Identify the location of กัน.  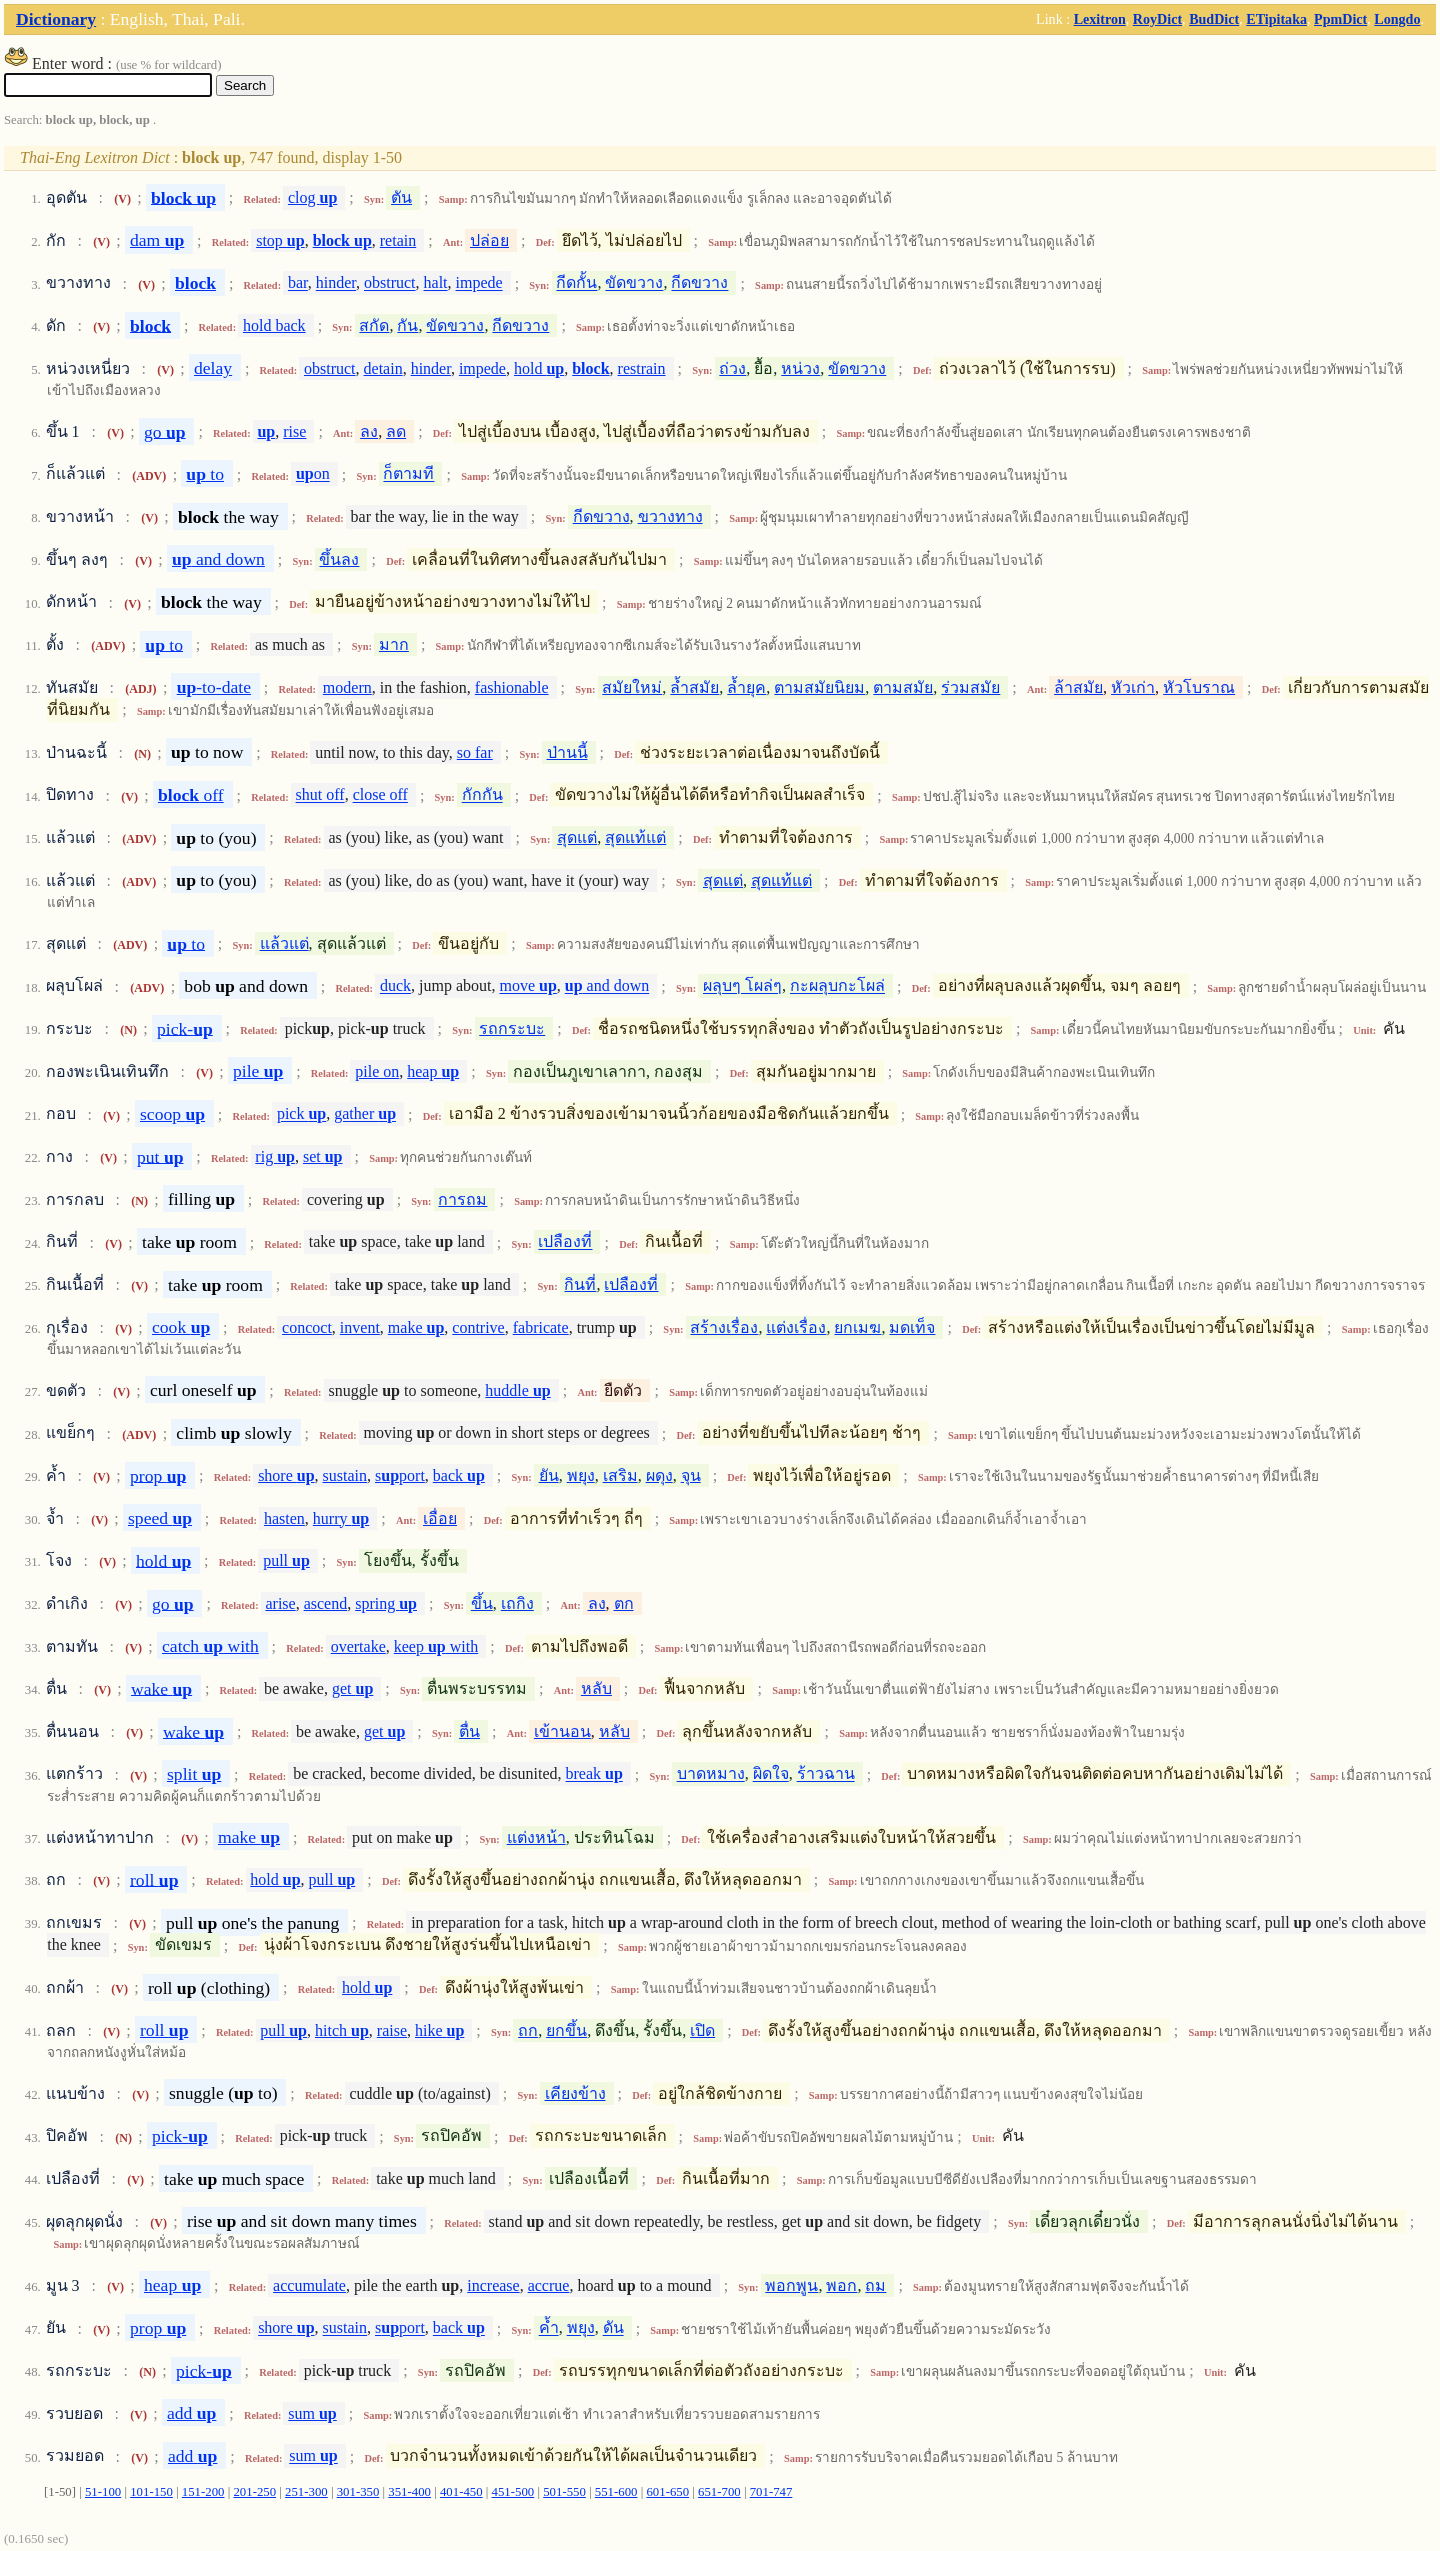
(407, 325).